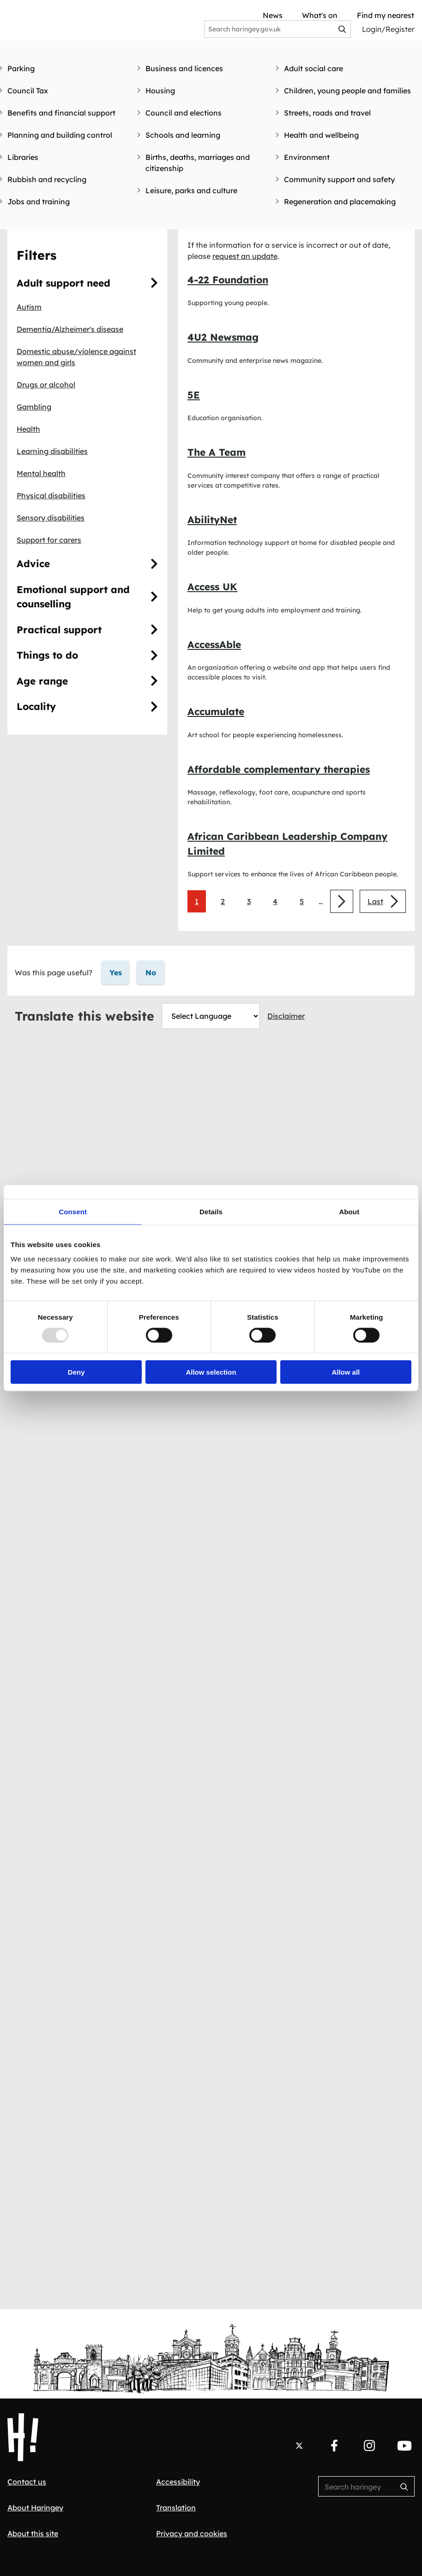 This screenshot has height=2576, width=422. I want to click on [Adult], so click(154, 283).